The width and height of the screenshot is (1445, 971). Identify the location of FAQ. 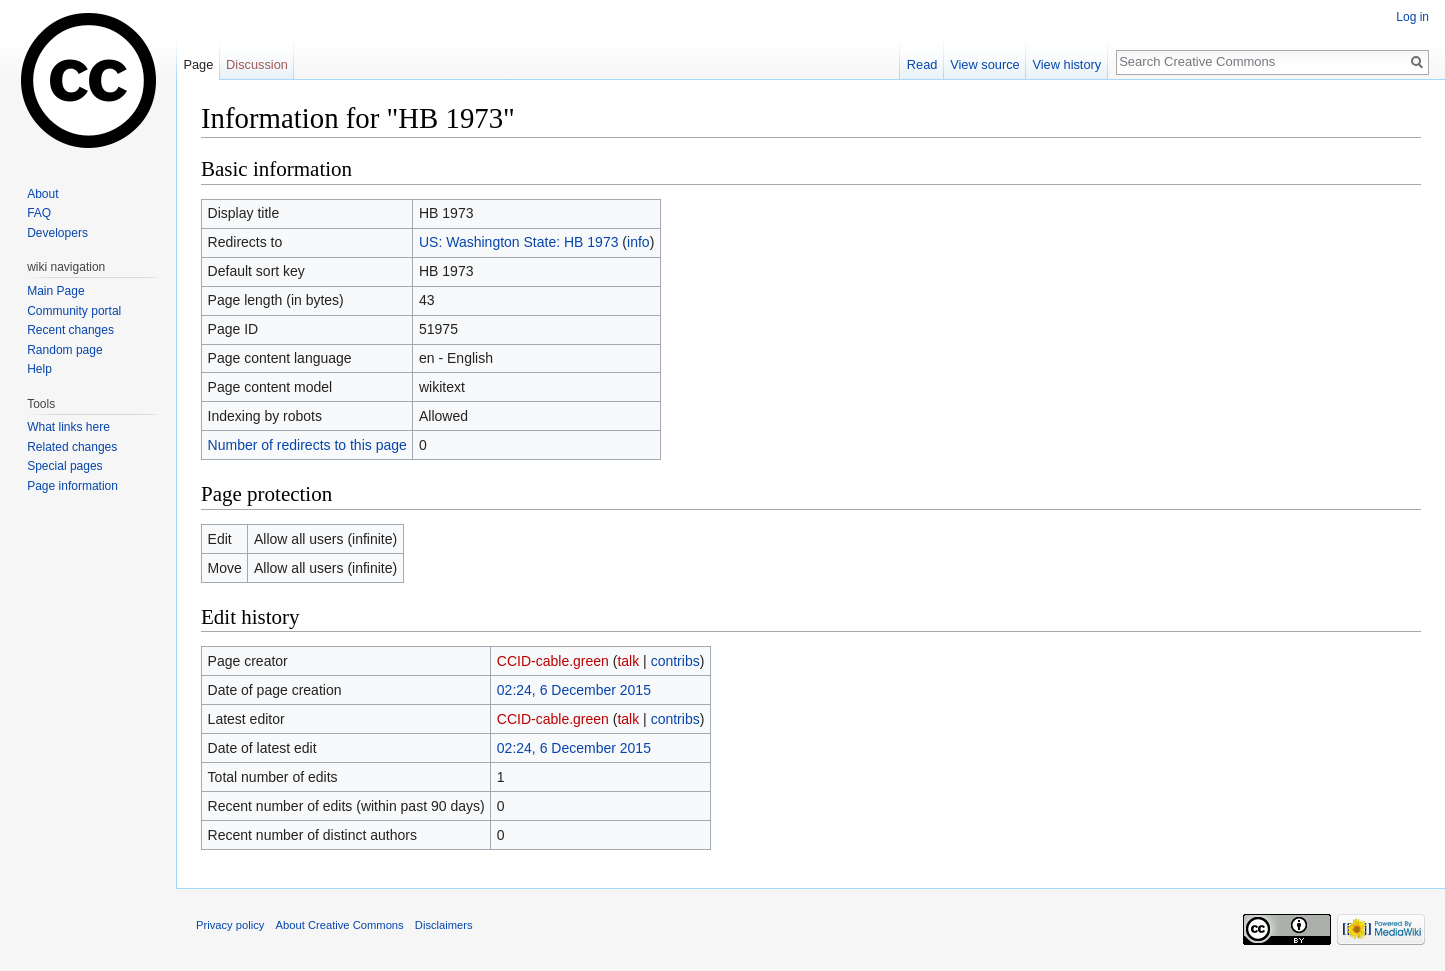
(39, 213).